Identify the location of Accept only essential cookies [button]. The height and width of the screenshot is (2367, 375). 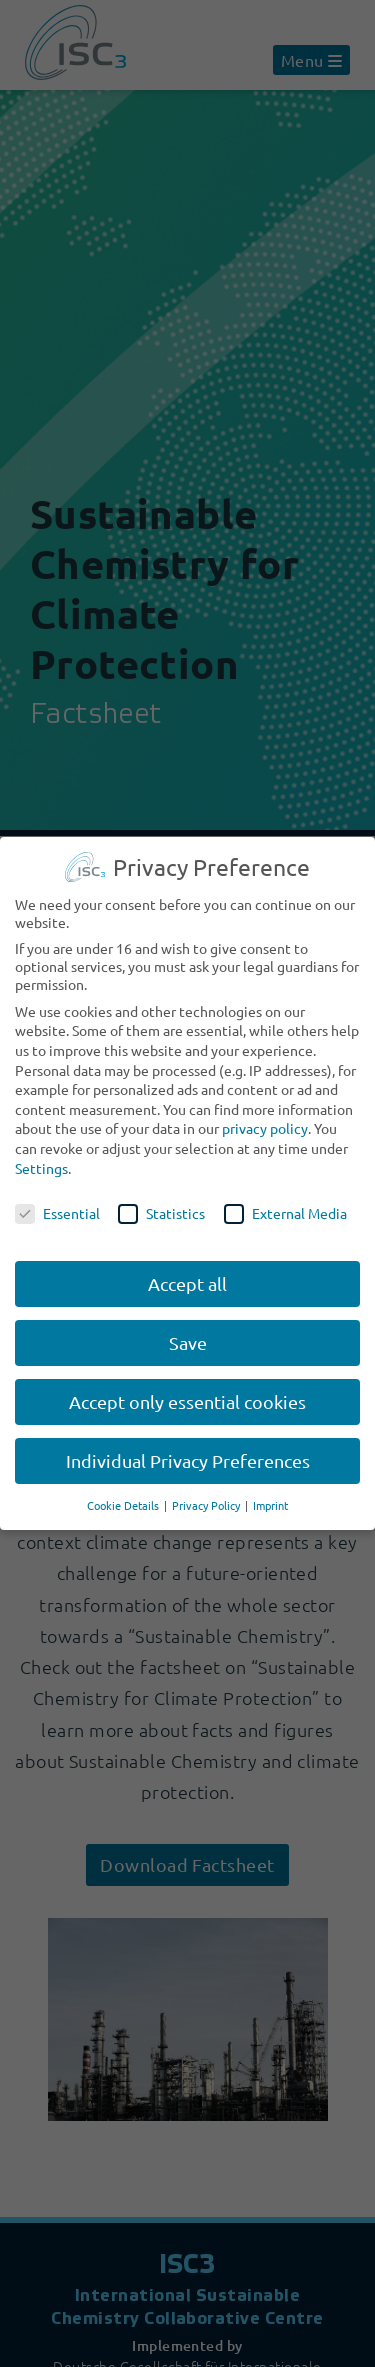
(187, 1401).